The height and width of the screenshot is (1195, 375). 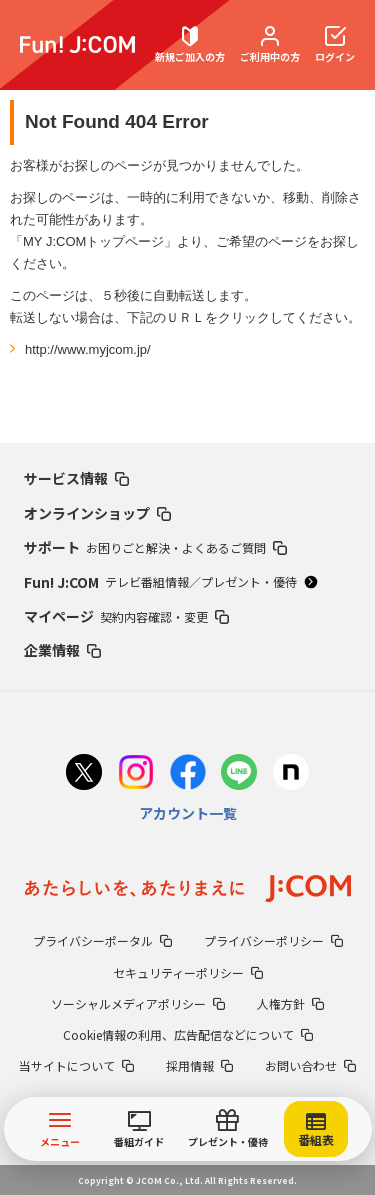 What do you see at coordinates (102, 940) in the screenshot?
I see `プライバシーポータル` at bounding box center [102, 940].